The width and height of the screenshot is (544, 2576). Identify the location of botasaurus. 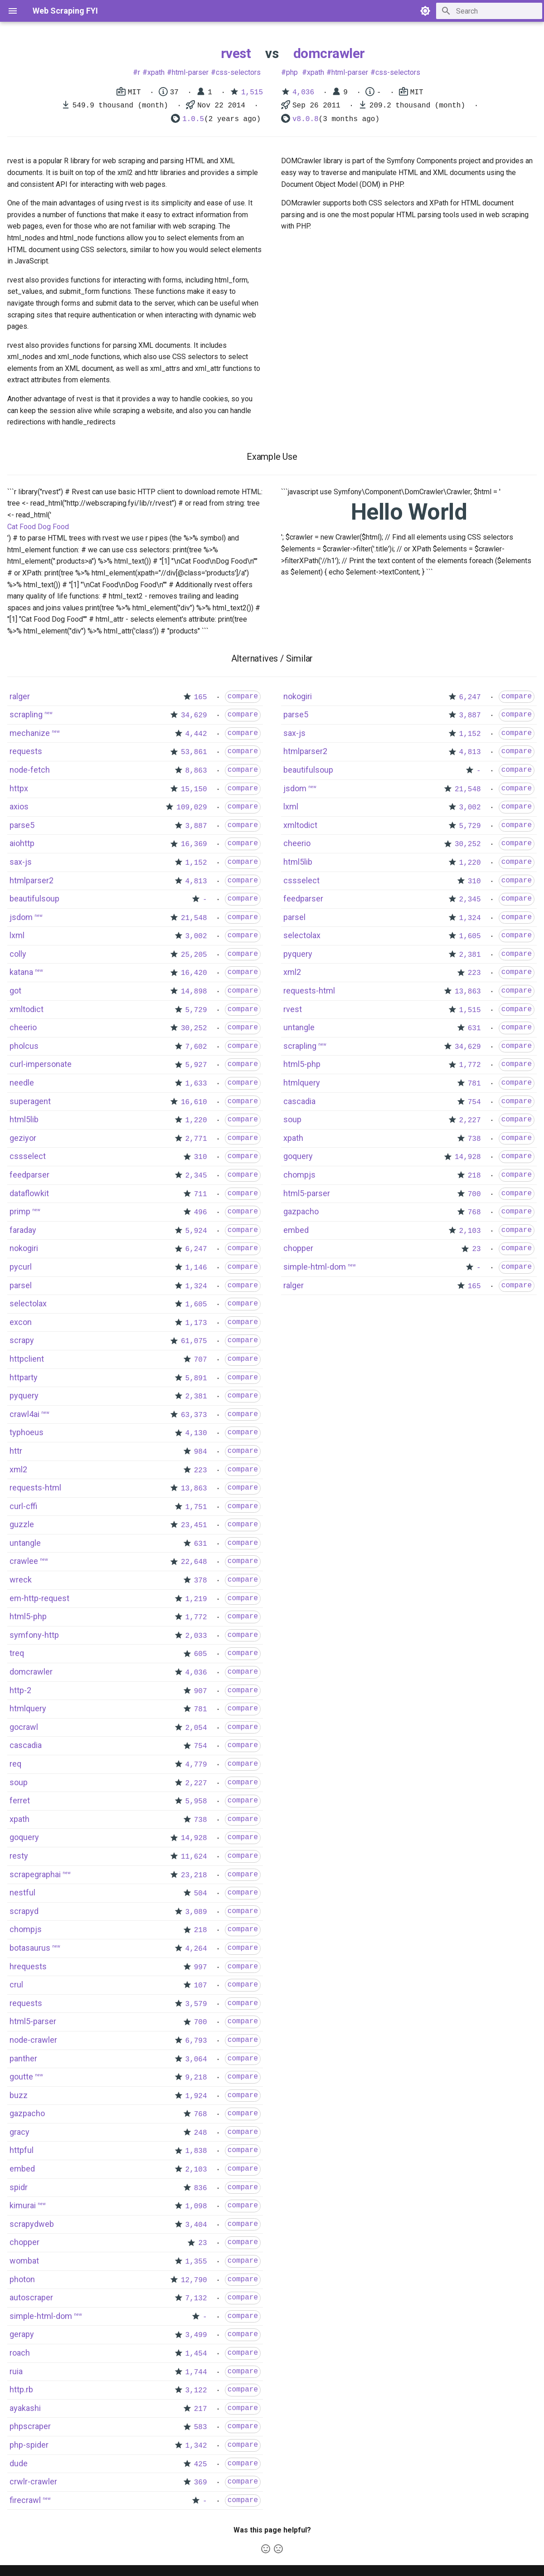
(30, 1948).